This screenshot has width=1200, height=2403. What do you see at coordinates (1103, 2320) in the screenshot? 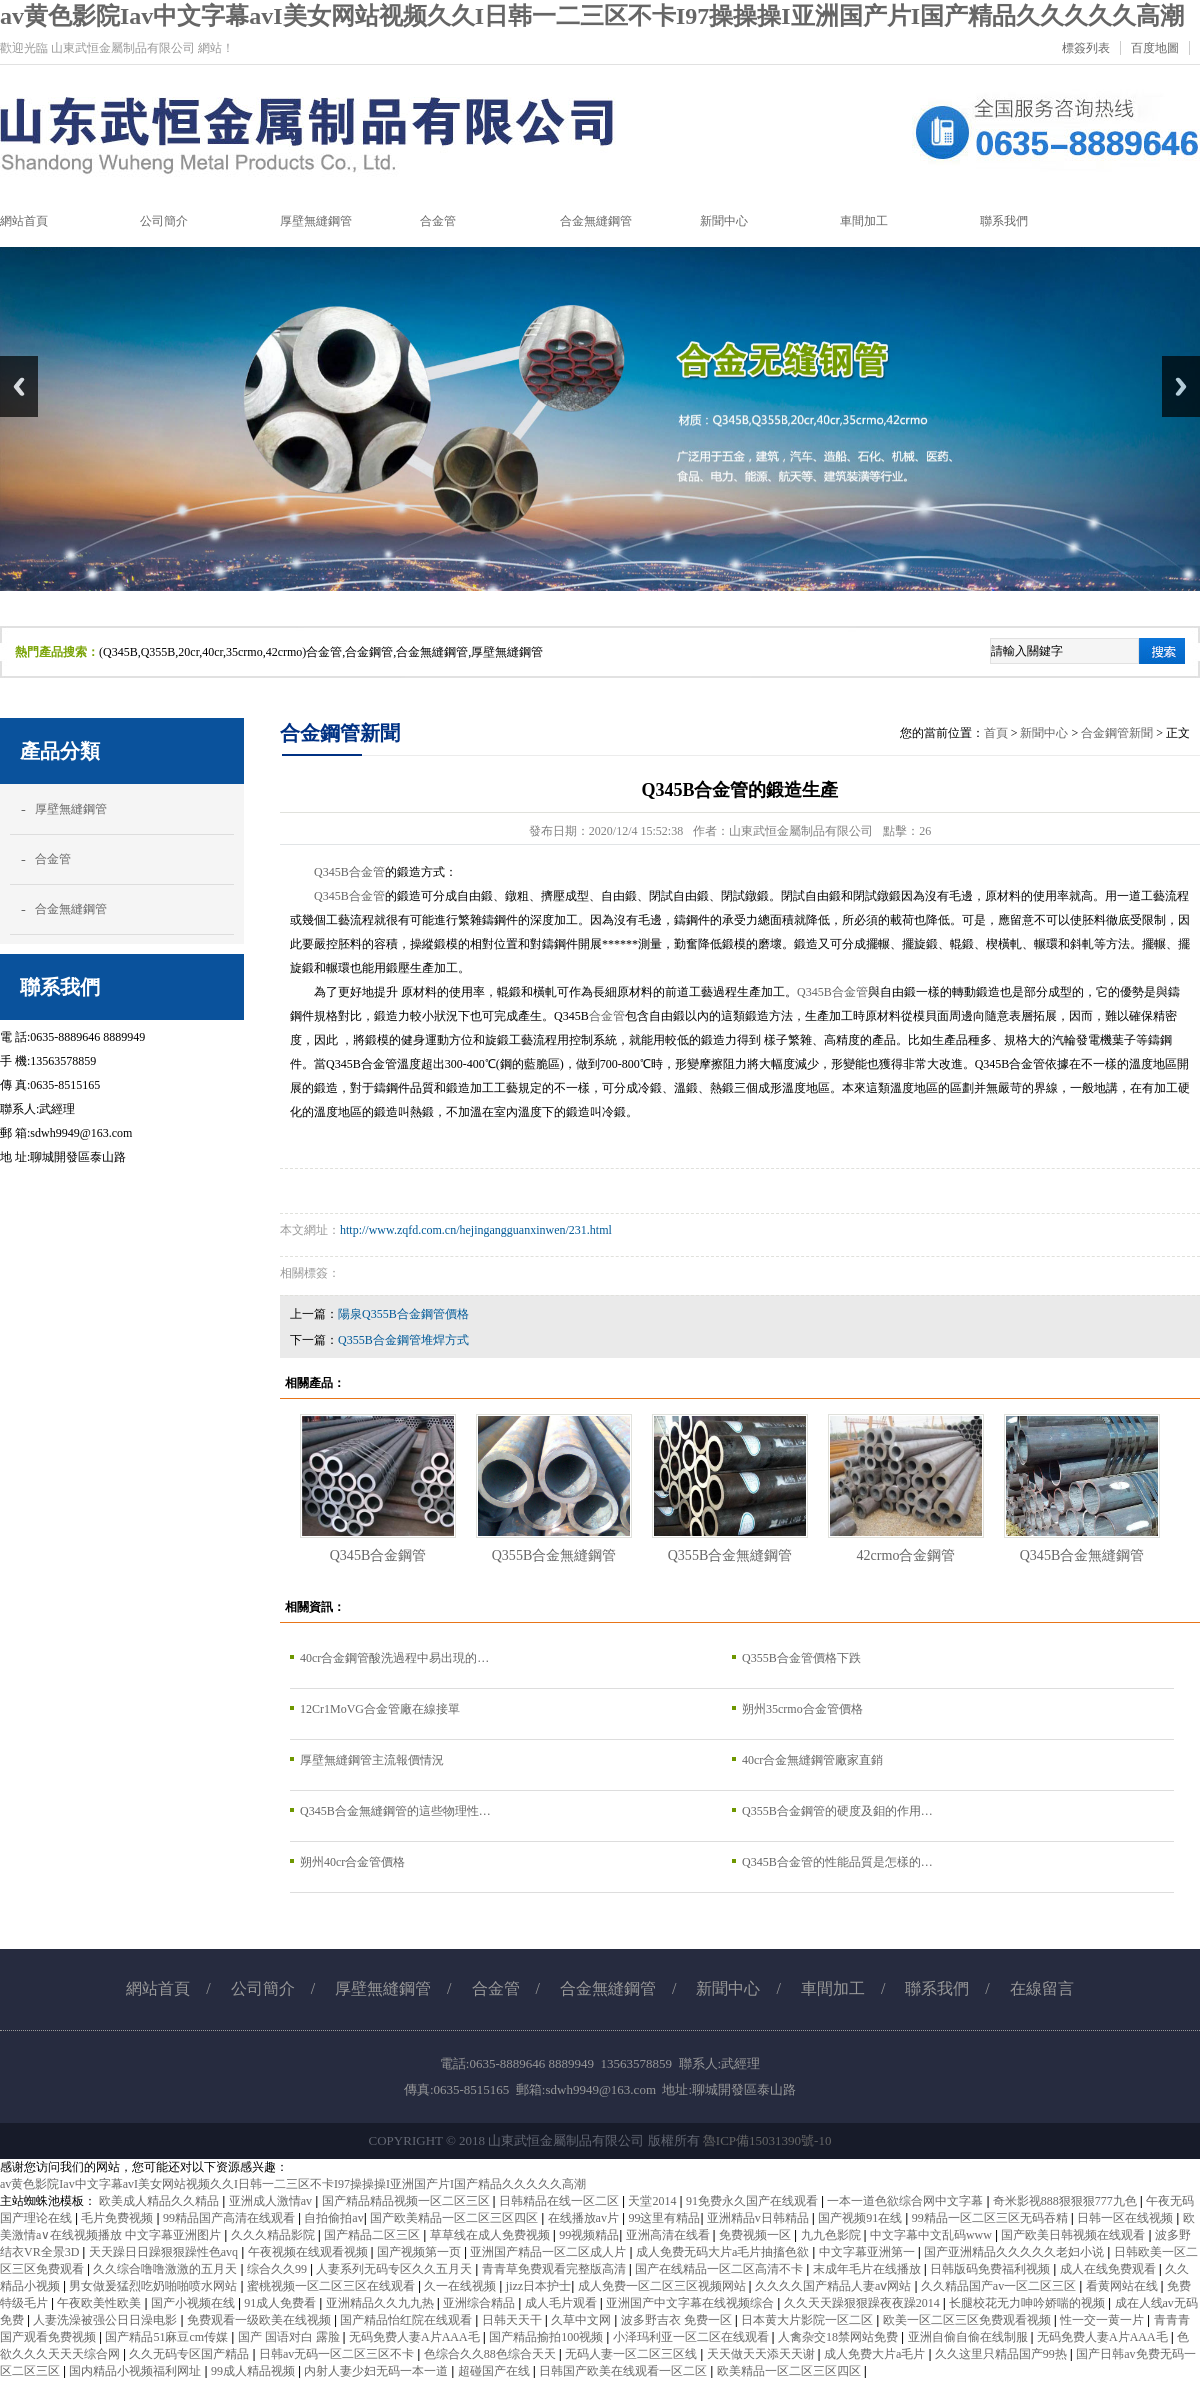
I see `性一交一黄一片` at bounding box center [1103, 2320].